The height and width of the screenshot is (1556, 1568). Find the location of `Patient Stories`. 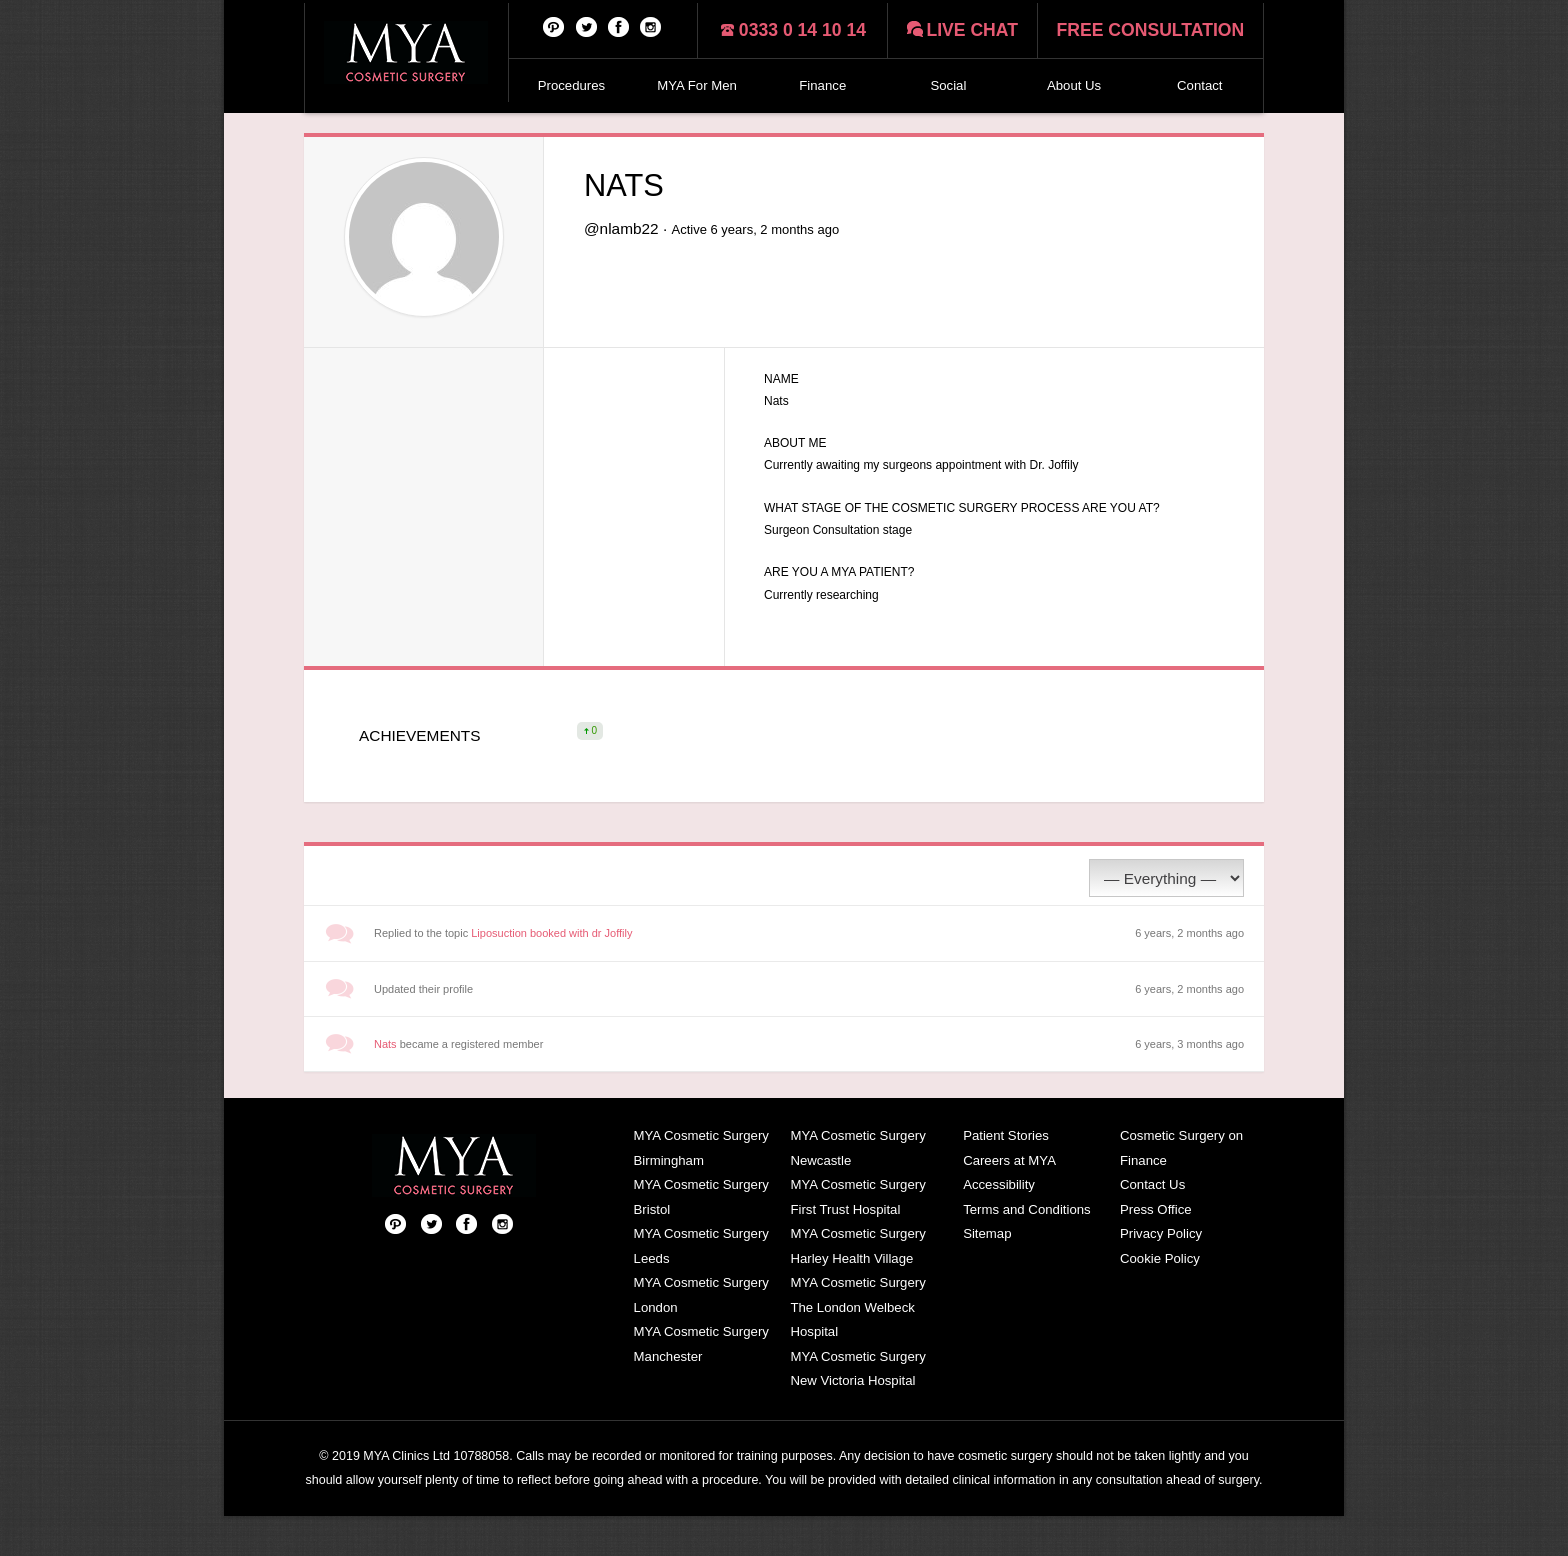

Patient Stories is located at coordinates (1006, 1175).